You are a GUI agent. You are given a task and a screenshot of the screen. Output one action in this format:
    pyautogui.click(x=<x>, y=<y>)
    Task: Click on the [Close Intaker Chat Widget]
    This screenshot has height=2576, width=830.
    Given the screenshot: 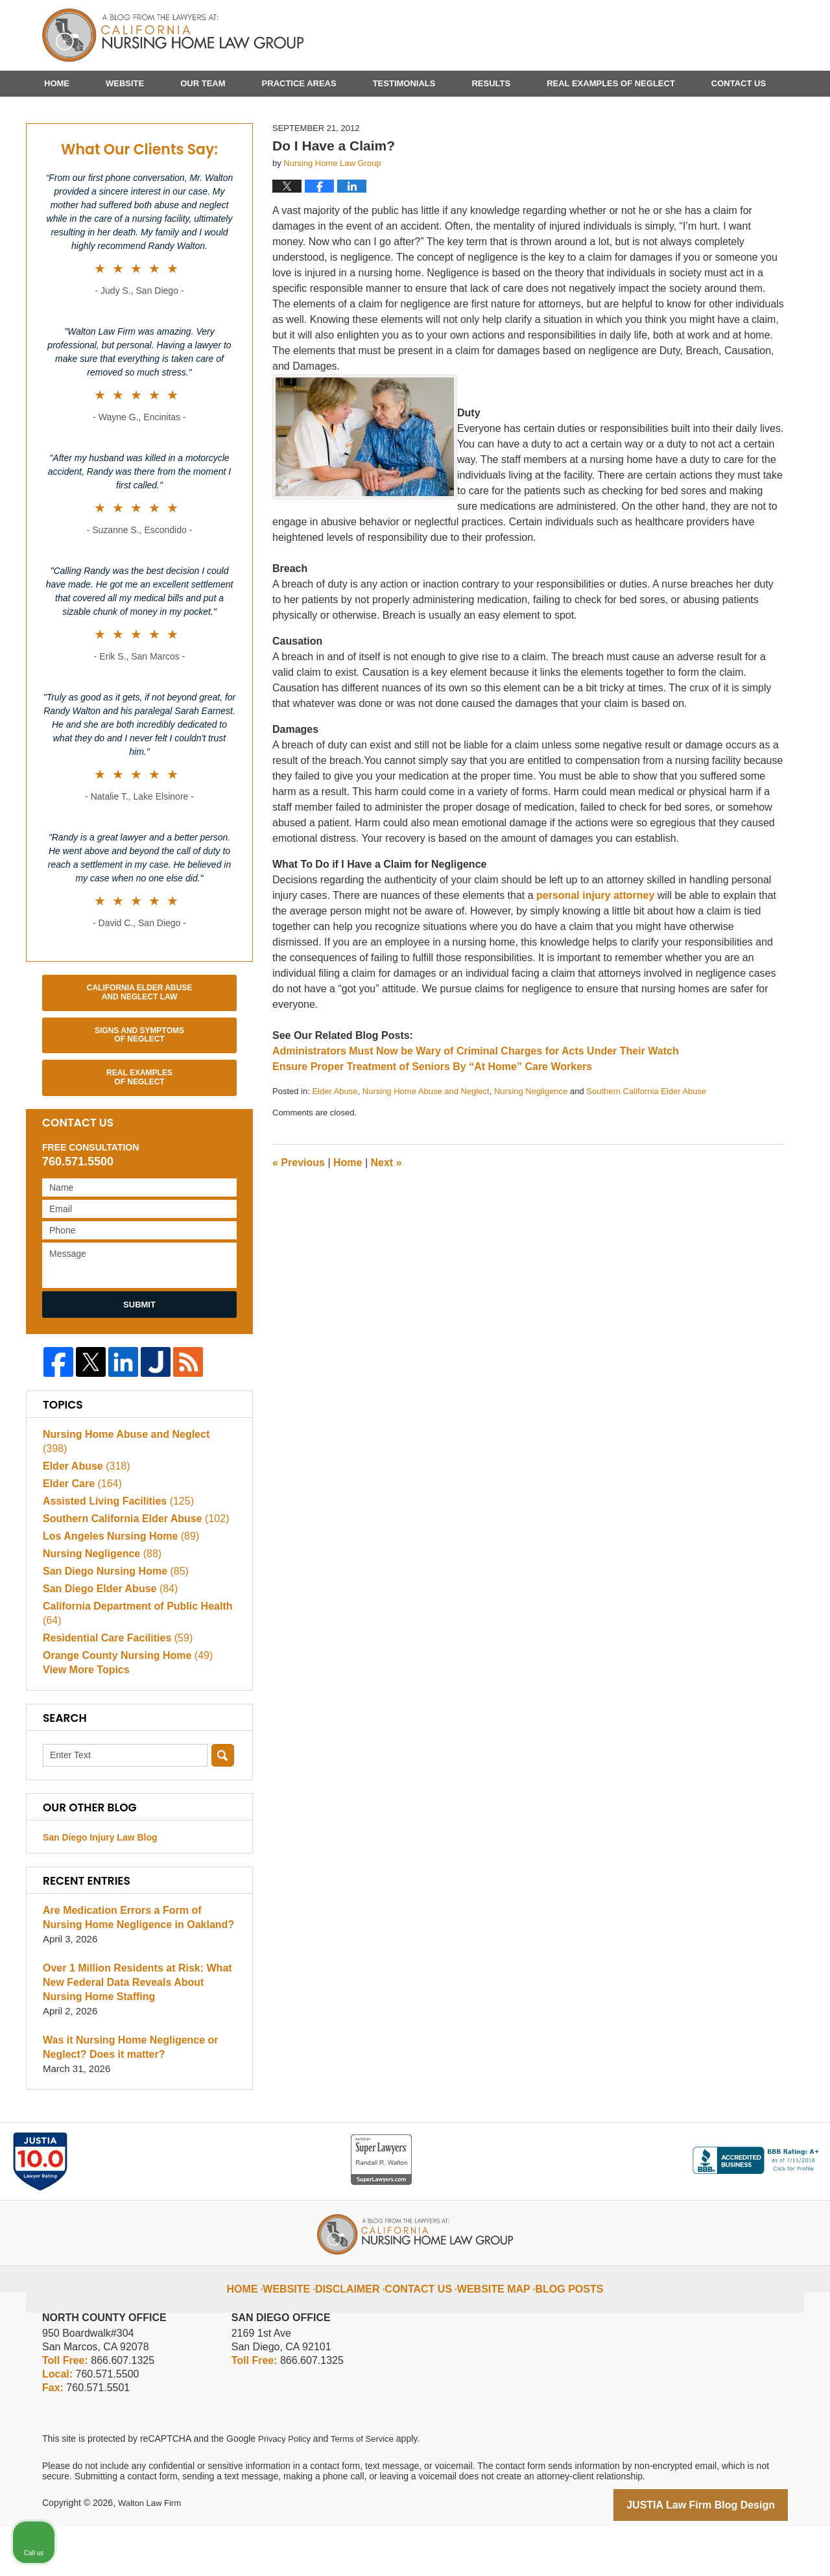 What is the action you would take?
    pyautogui.click(x=787, y=2161)
    